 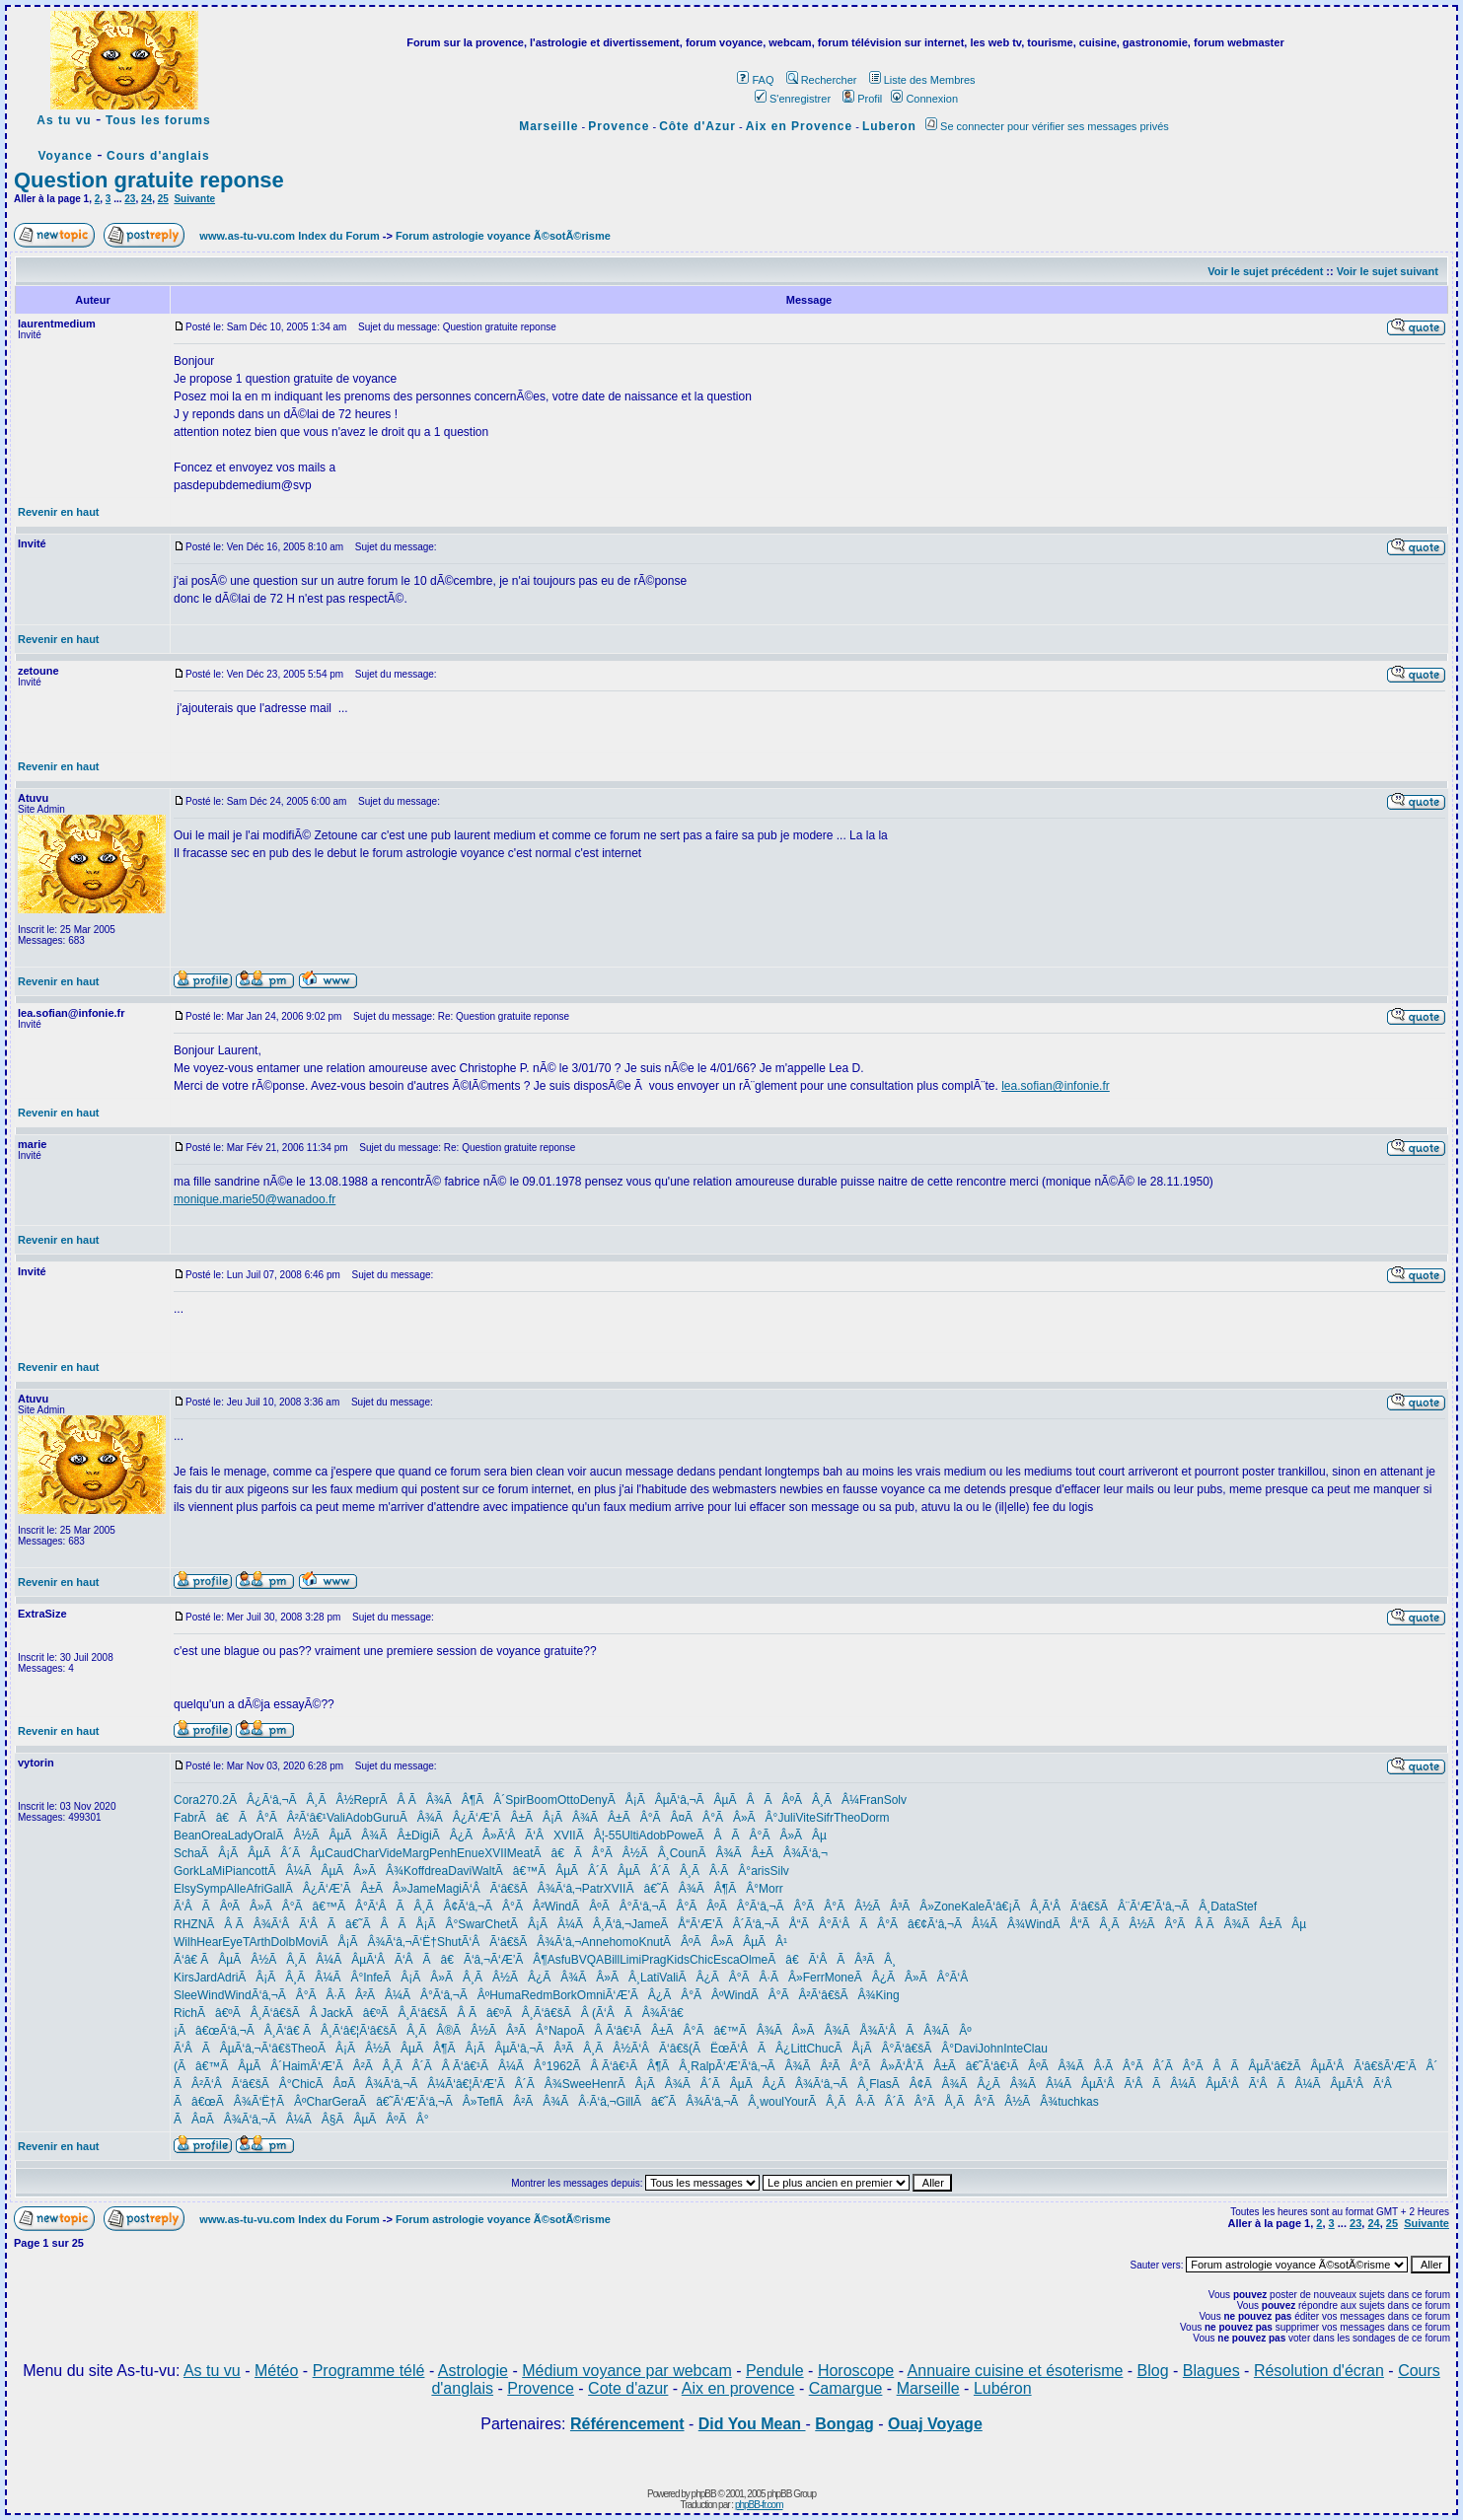 What do you see at coordinates (366, 2066) in the screenshot?
I see `Ã‘Æ’ÃÂ²ÃÂ¸ÃÂ´` at bounding box center [366, 2066].